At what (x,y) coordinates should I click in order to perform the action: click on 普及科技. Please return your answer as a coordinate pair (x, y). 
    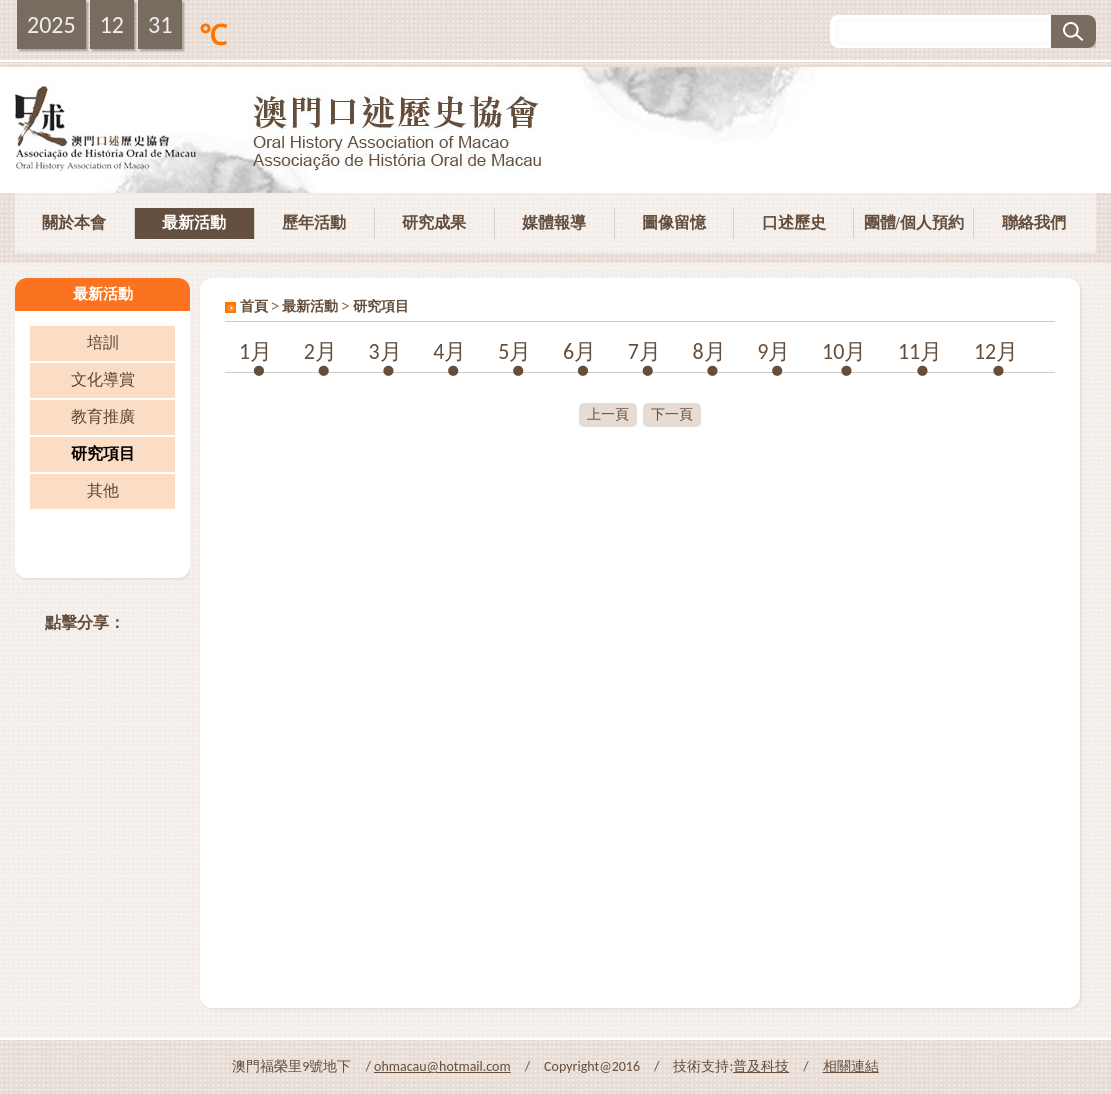
    Looking at the image, I should click on (761, 1066).